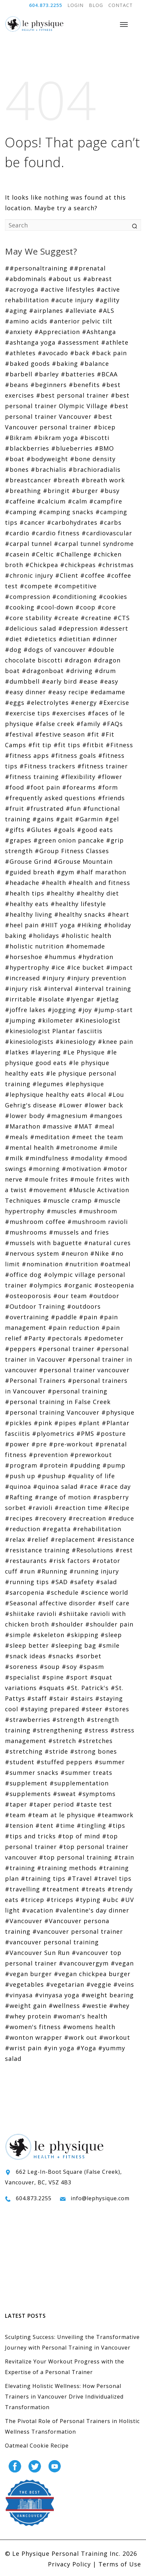  I want to click on #layering, so click(46, 1052).